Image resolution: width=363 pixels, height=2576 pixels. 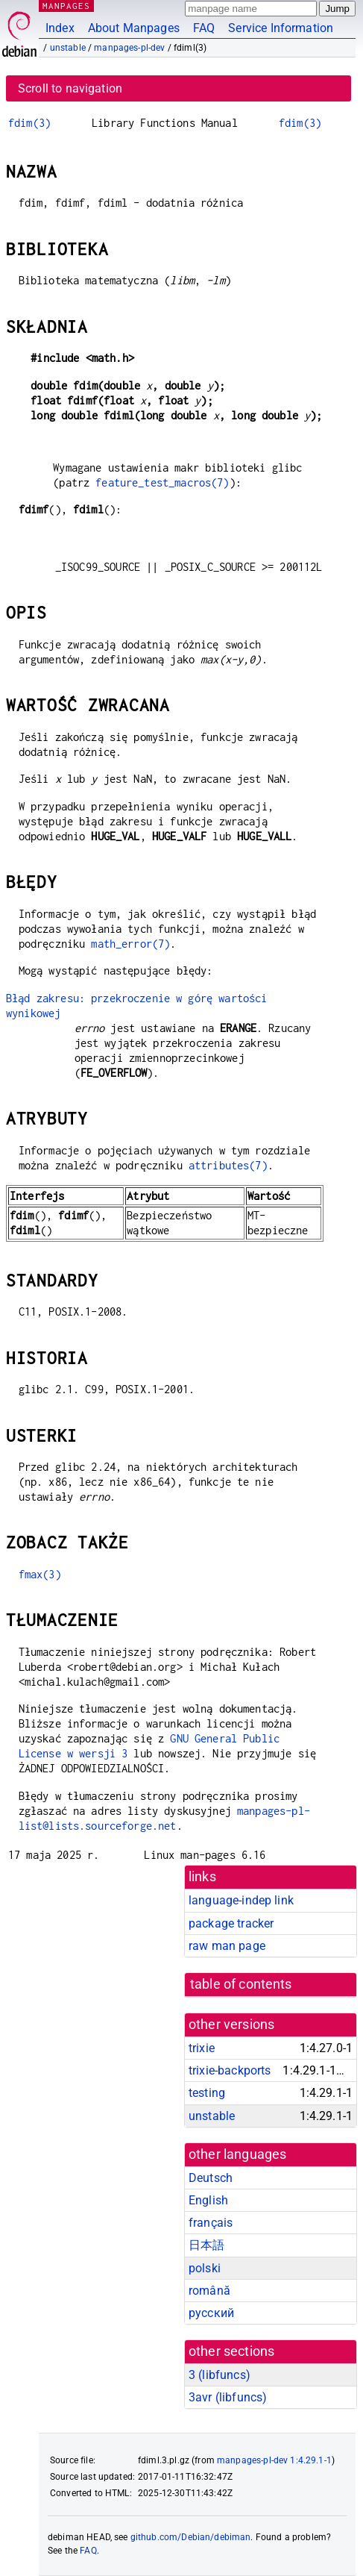 I want to click on fdim(3), so click(x=29, y=122).